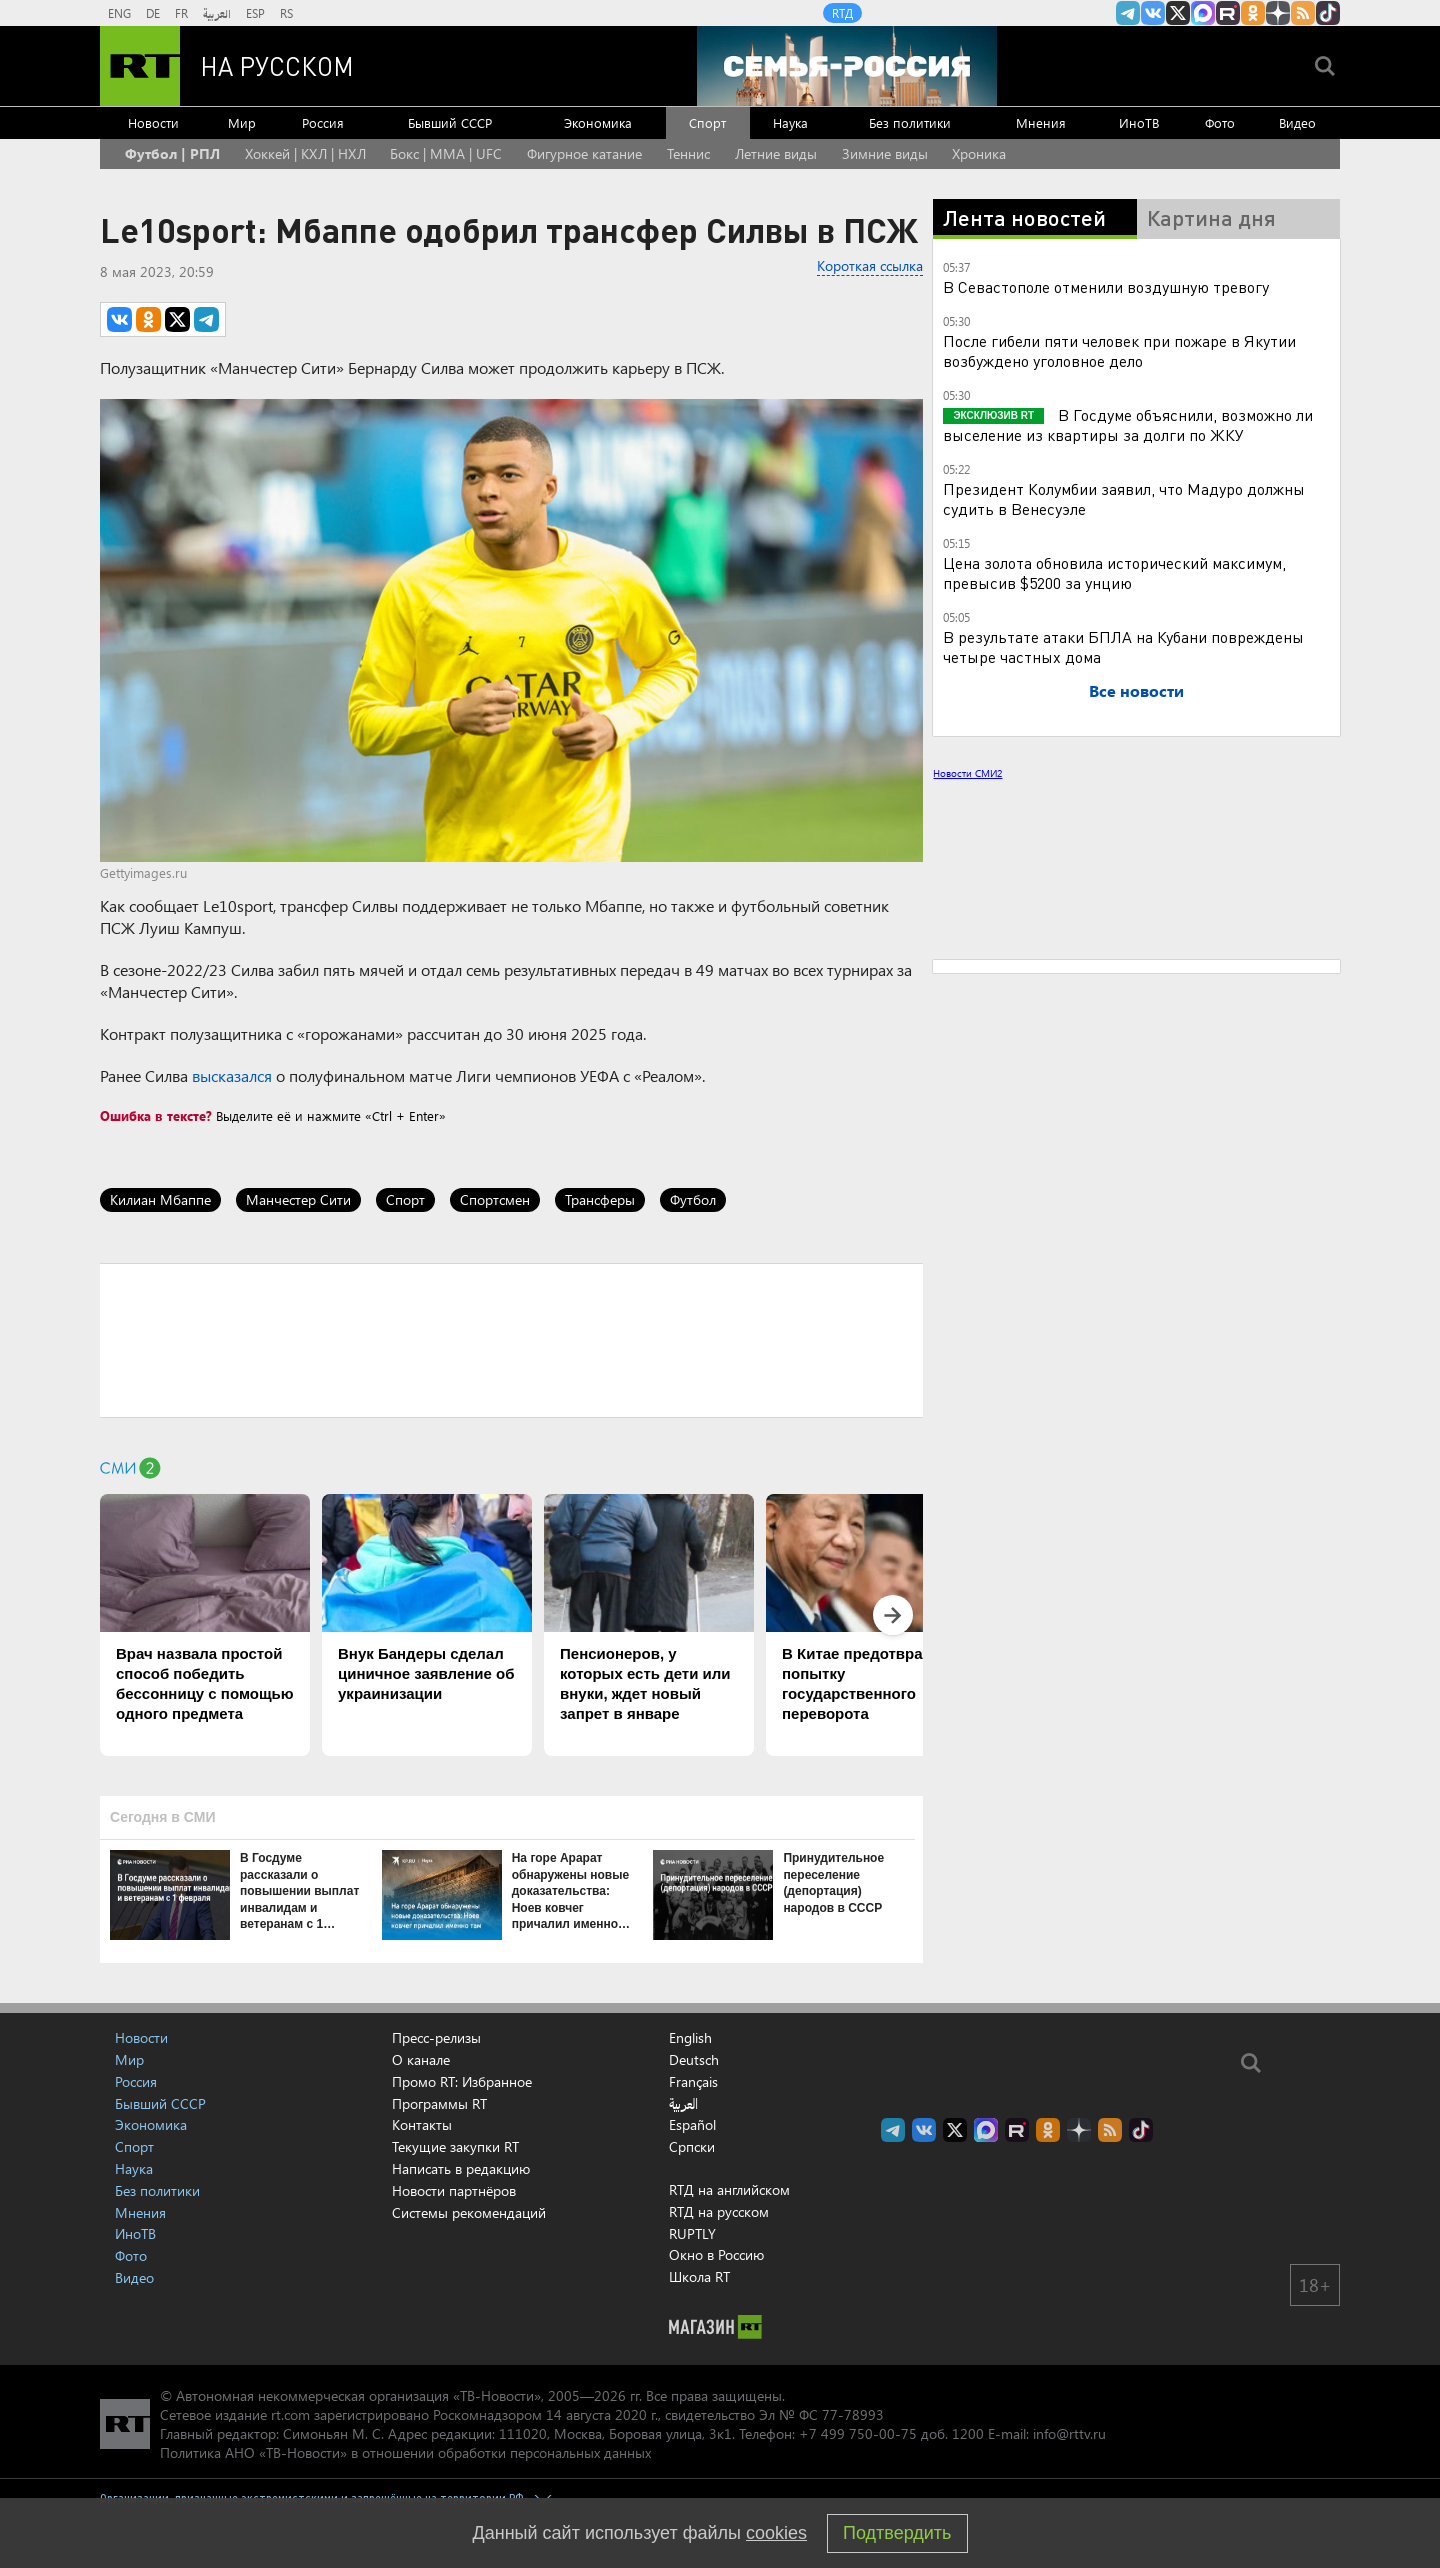 This screenshot has height=2568, width=1440. I want to click on Спортсмен, so click(495, 1199).